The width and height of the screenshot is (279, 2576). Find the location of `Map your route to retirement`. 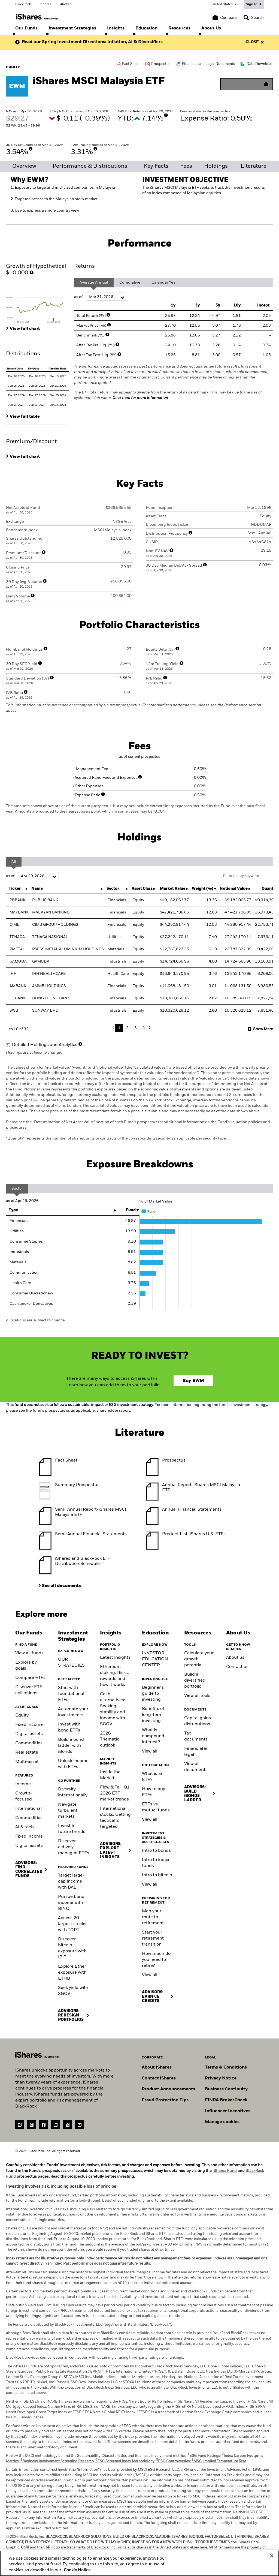

Map your route to retirement is located at coordinates (153, 1917).